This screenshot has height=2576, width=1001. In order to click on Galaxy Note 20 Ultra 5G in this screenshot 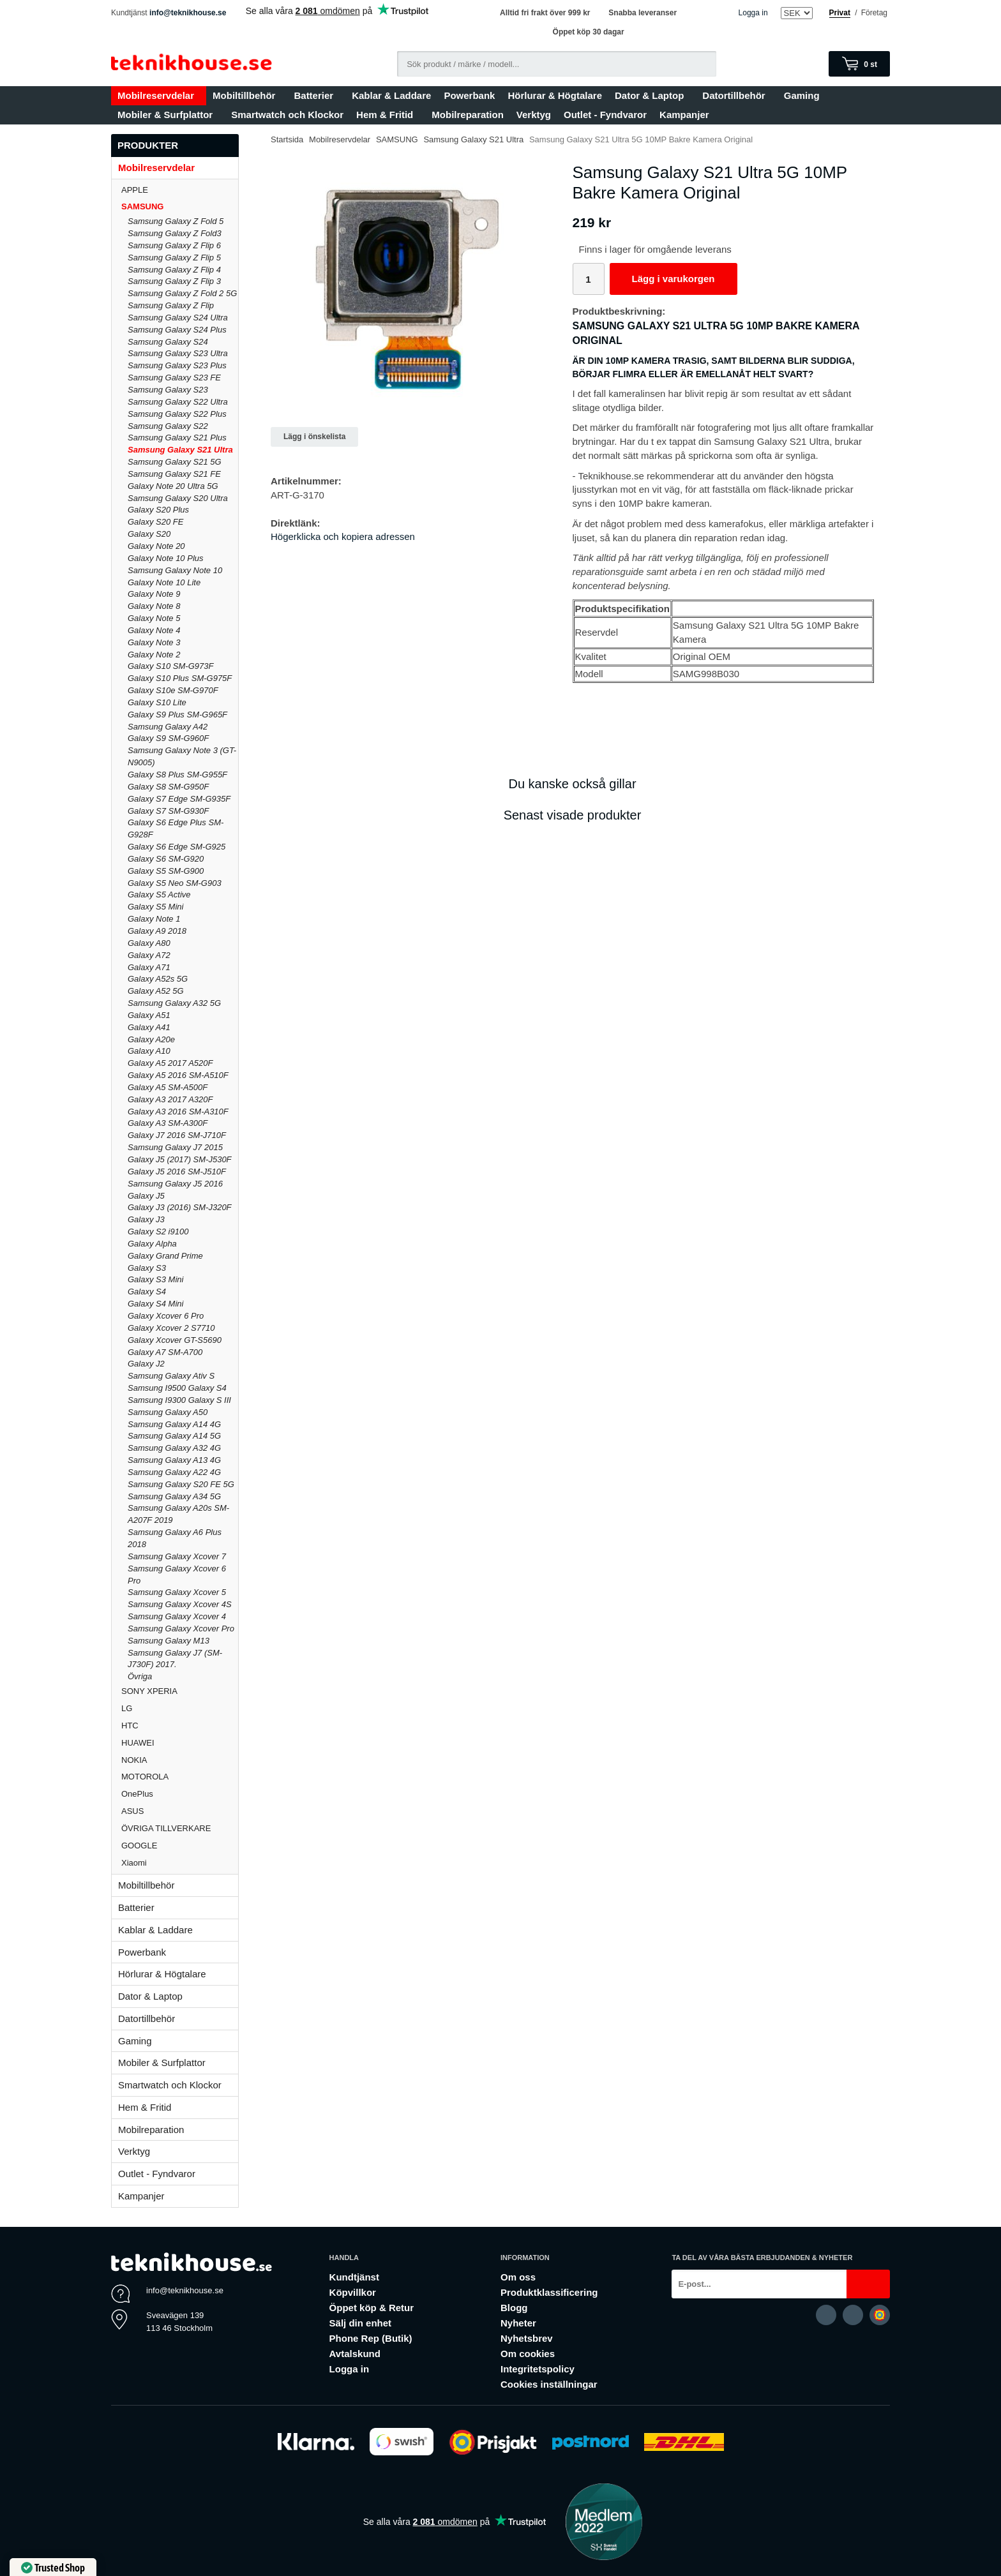, I will do `click(173, 486)`.